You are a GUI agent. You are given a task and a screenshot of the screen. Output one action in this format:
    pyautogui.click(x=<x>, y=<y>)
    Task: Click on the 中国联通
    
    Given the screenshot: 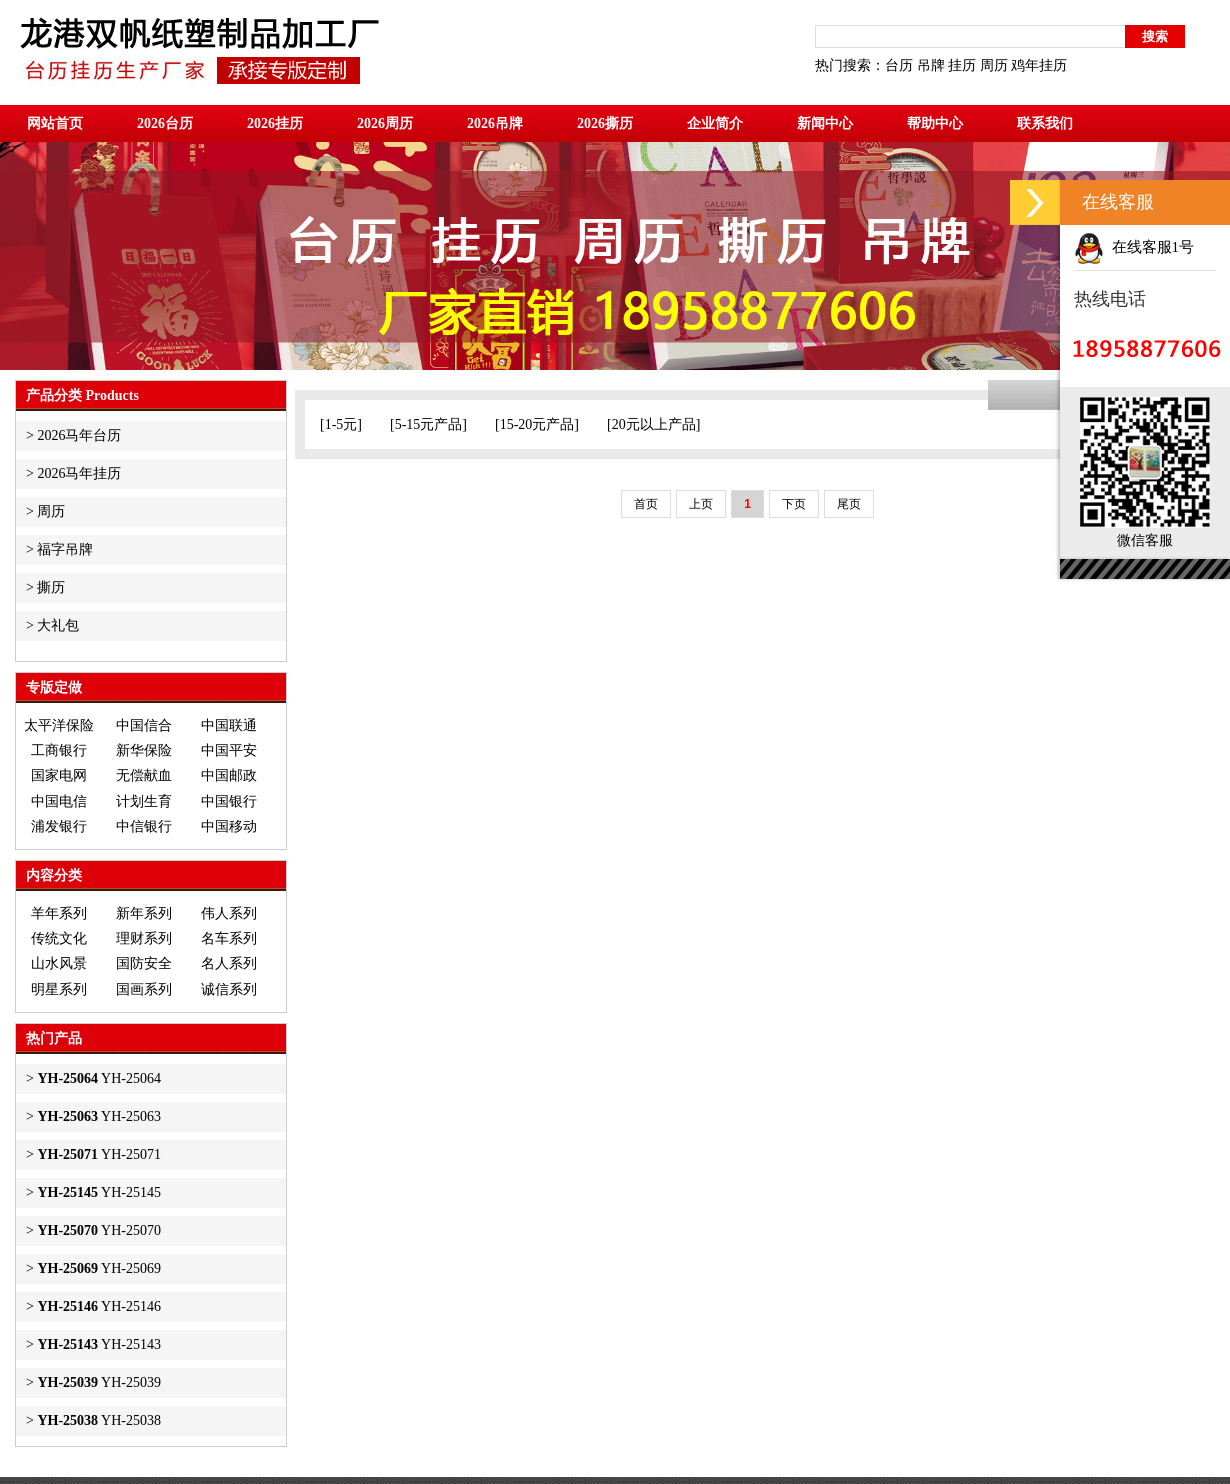 What is the action you would take?
    pyautogui.click(x=229, y=725)
    